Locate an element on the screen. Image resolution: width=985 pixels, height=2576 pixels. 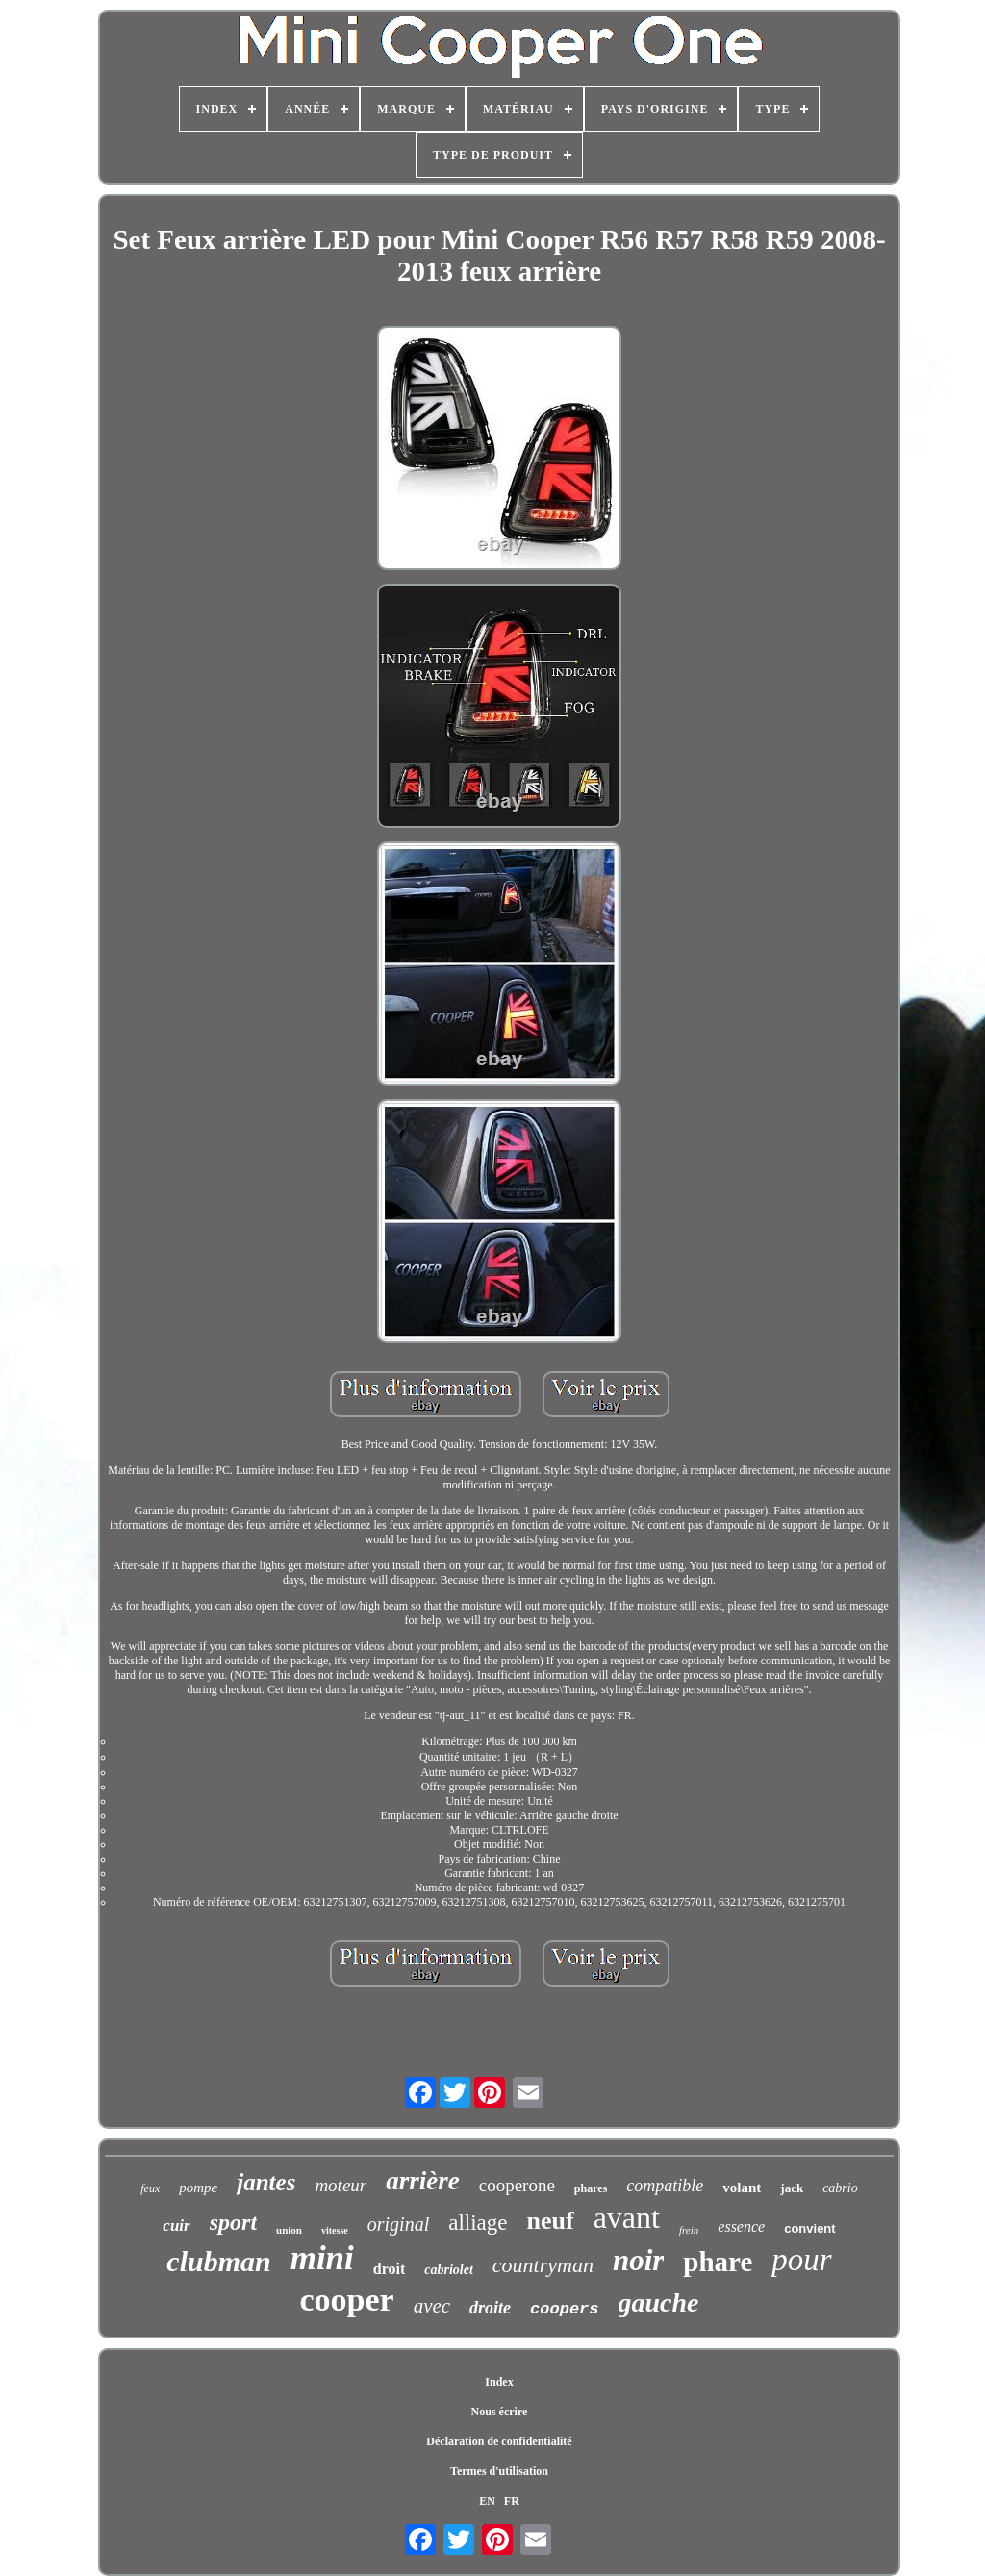
droite is located at coordinates (490, 2307).